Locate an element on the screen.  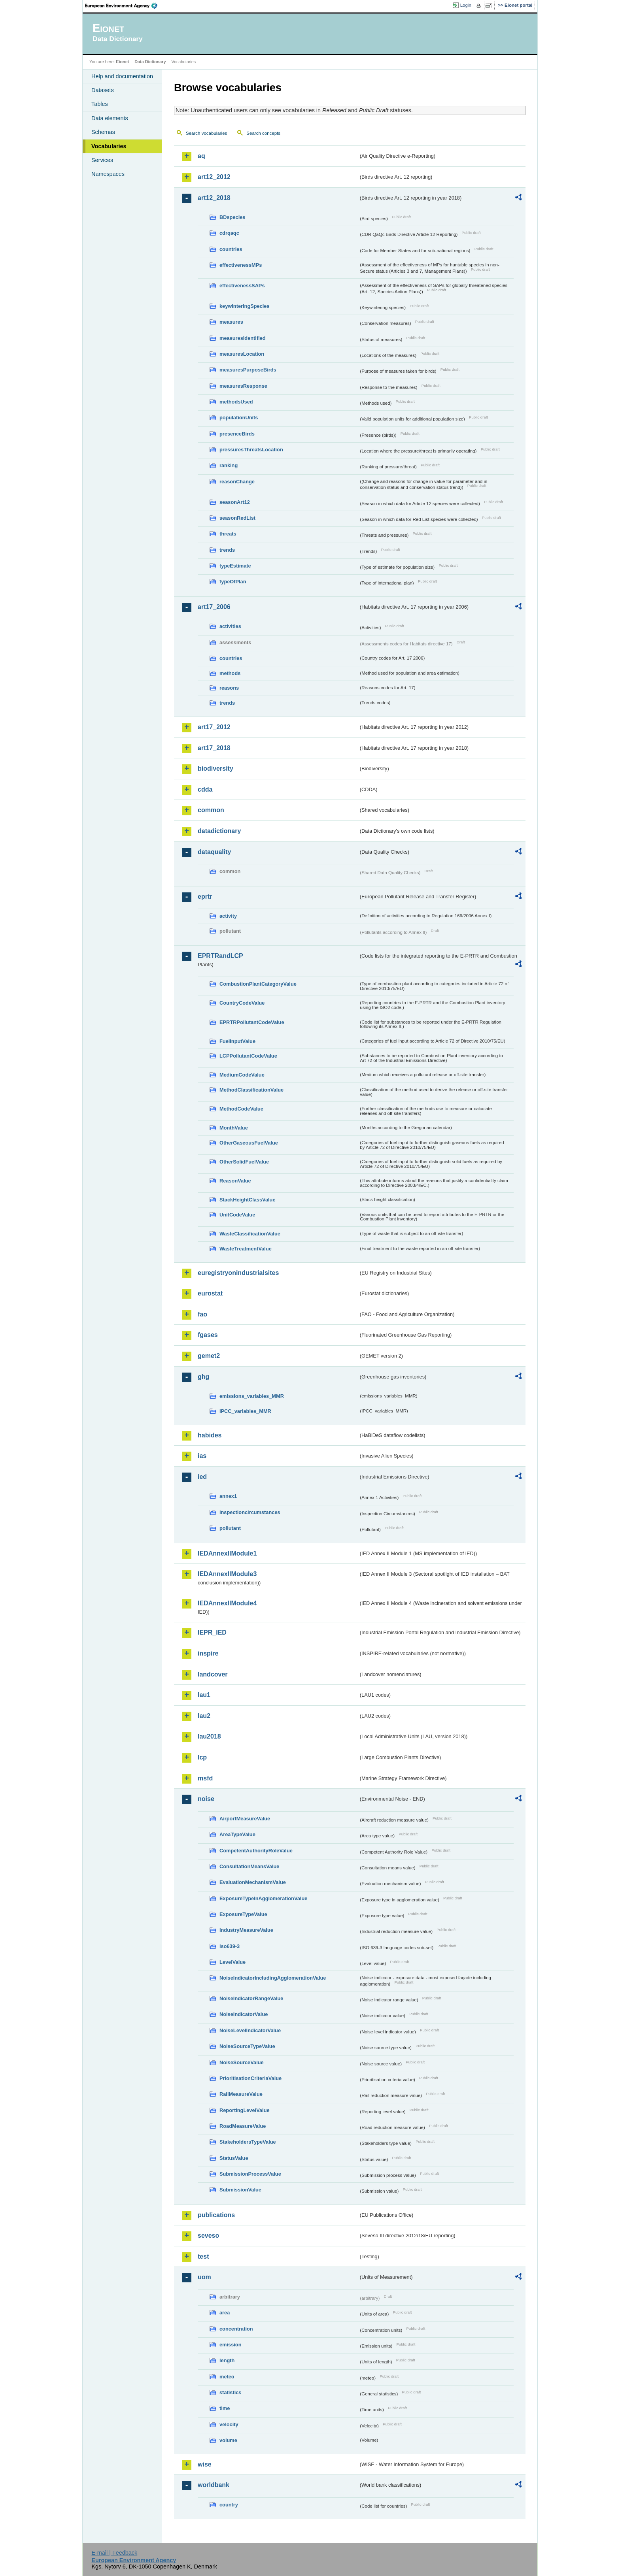
pressuresThreatsLocation is located at coordinates (251, 450).